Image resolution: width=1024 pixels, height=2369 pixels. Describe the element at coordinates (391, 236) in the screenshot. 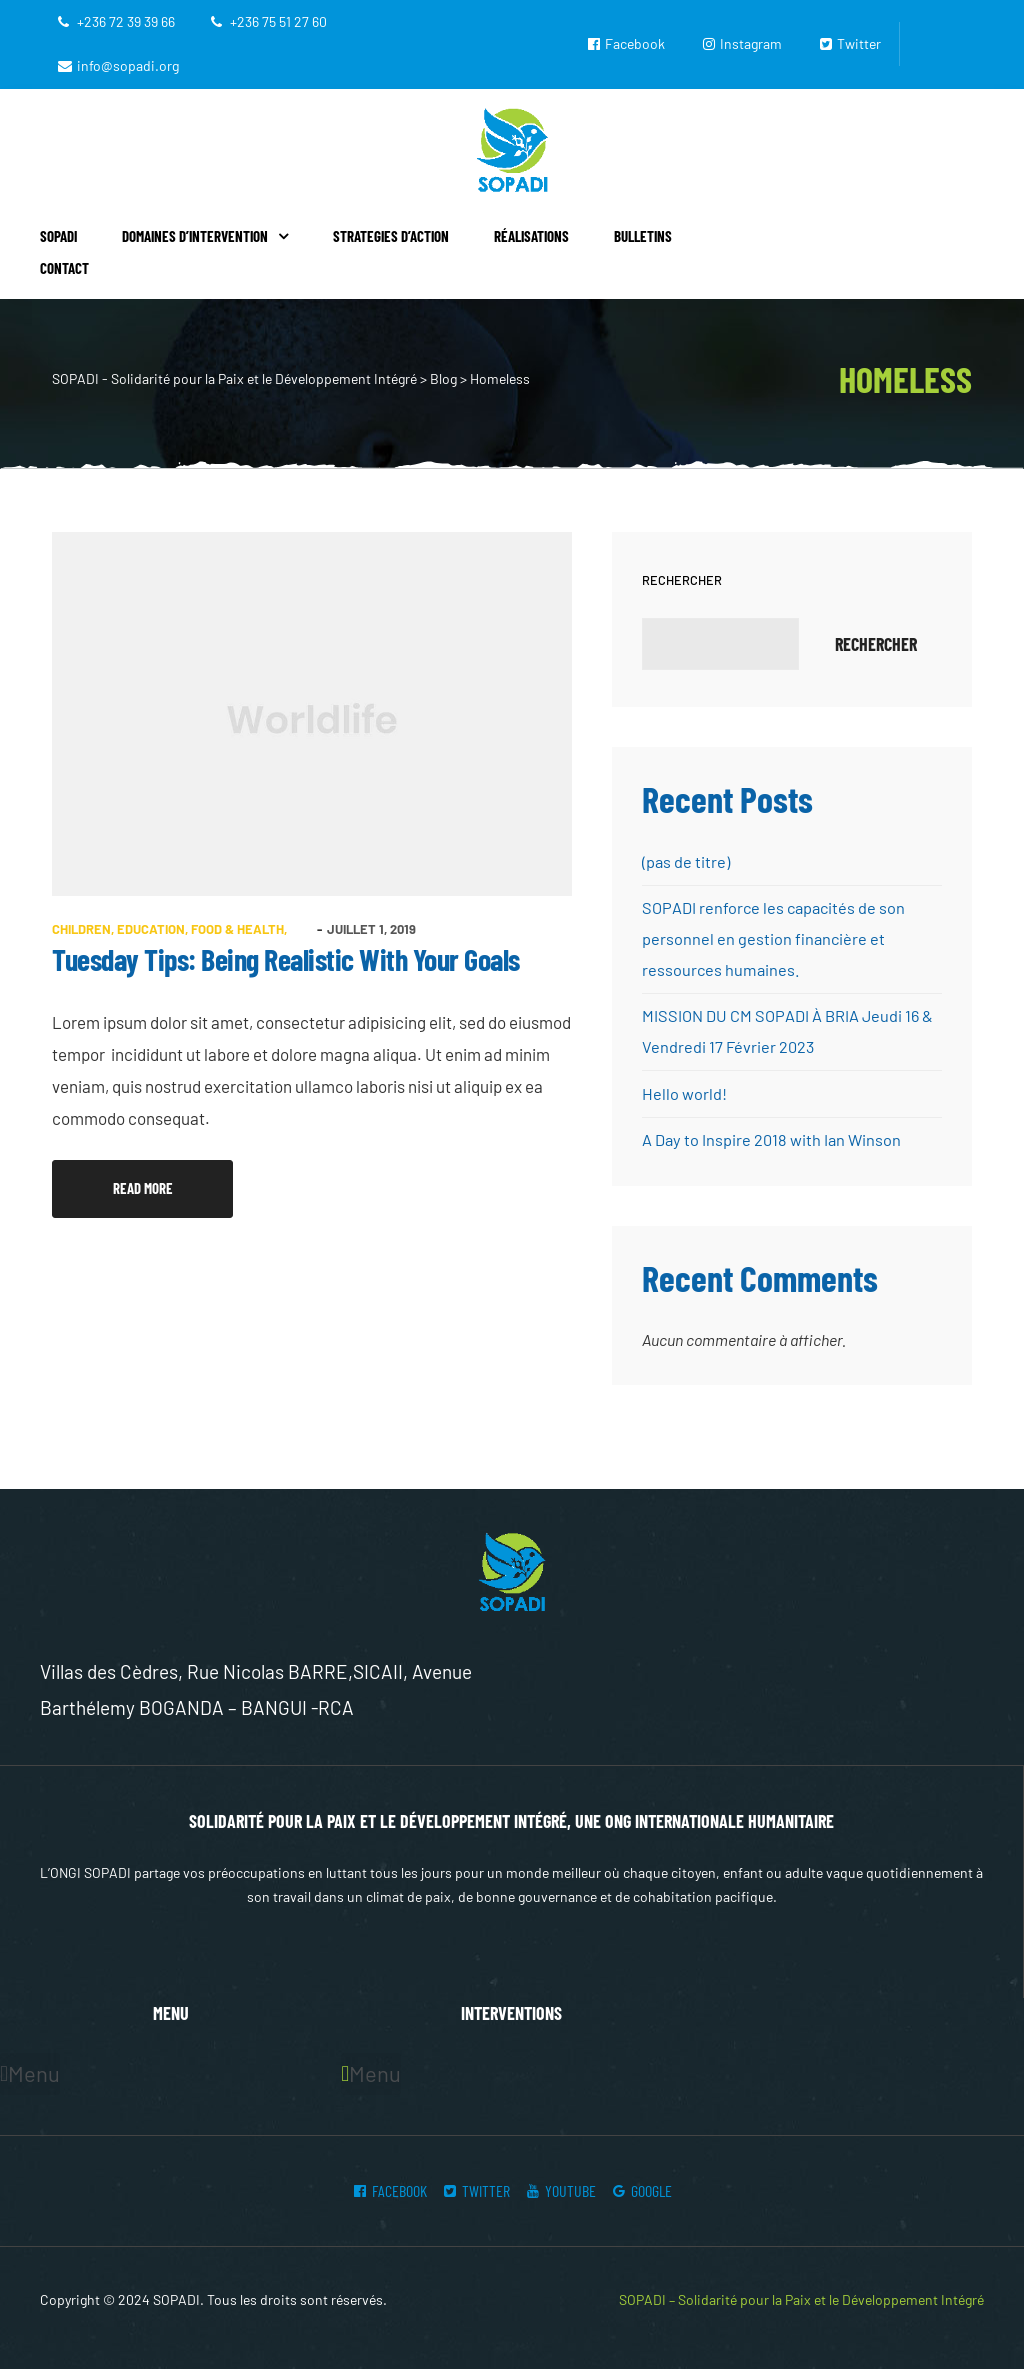

I see `Strategies d’action` at that location.